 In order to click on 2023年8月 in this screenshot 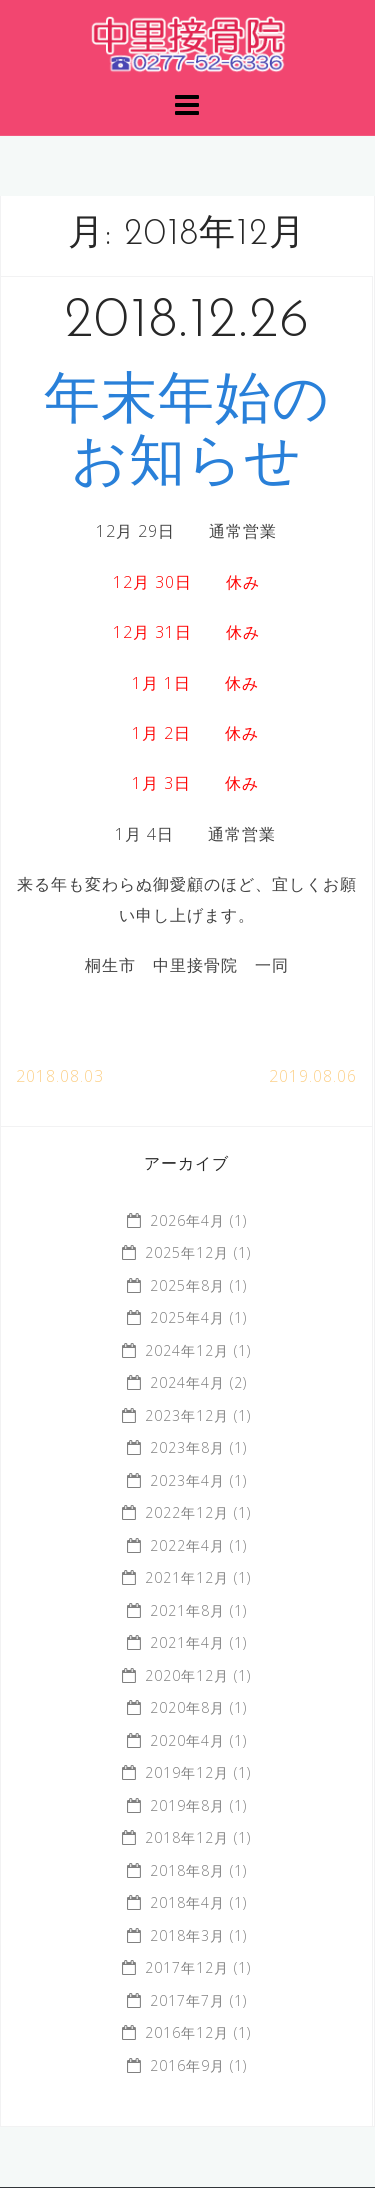, I will do `click(187, 1447)`.